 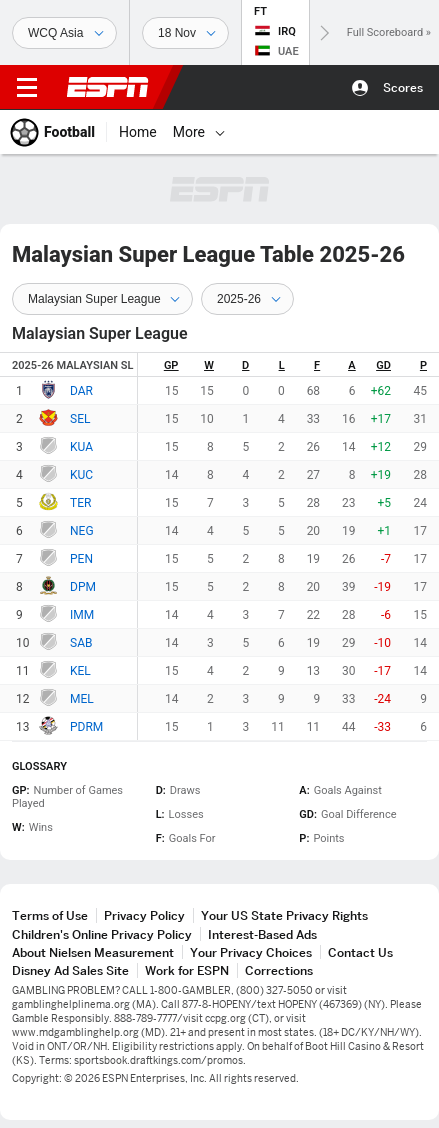 What do you see at coordinates (108, 87) in the screenshot?
I see `ESPN [ESPN Home Page]` at bounding box center [108, 87].